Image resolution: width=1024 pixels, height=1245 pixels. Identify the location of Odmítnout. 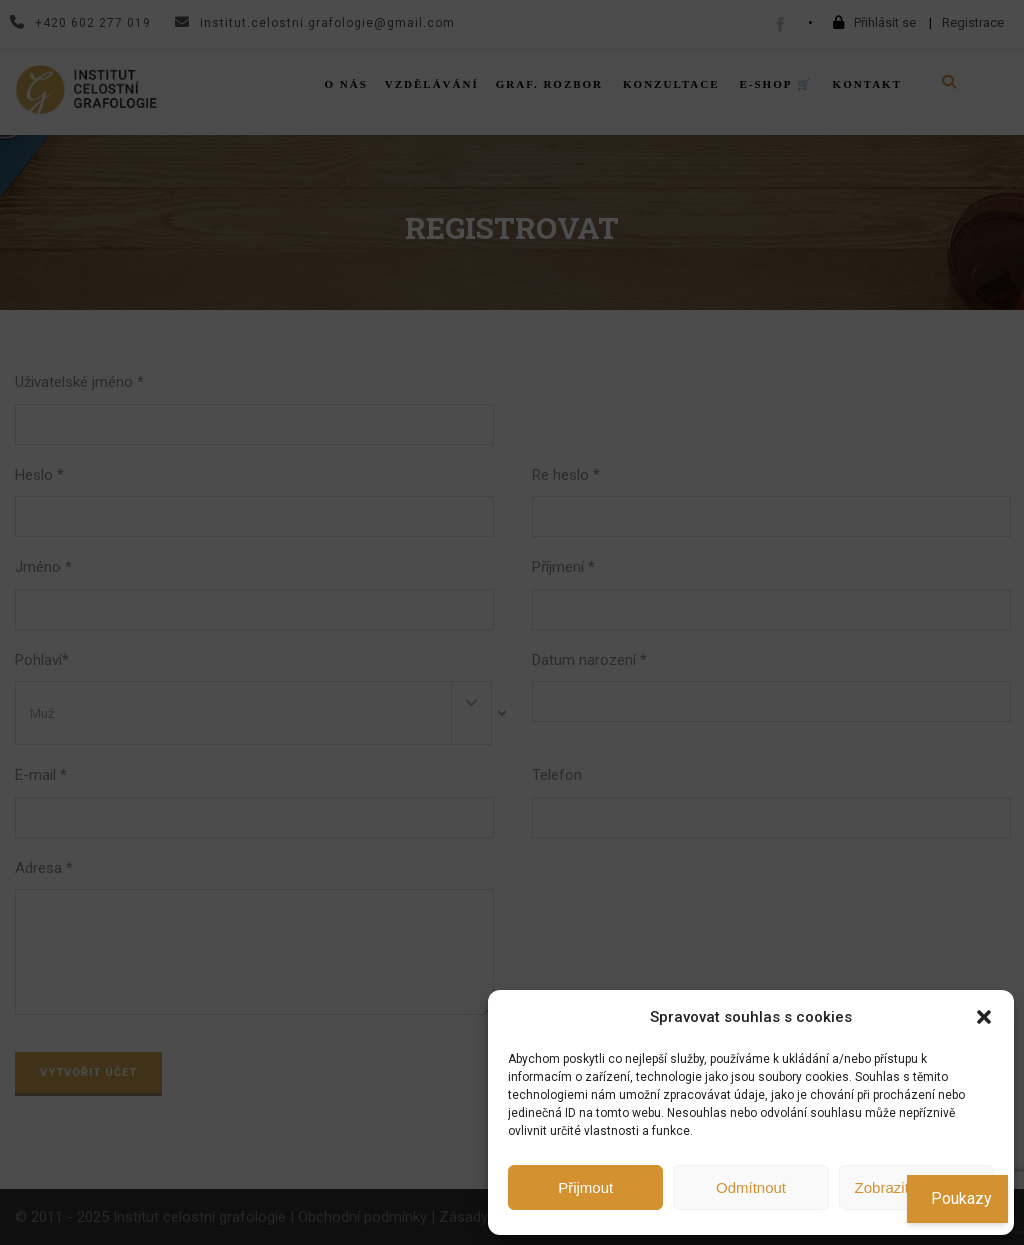
(751, 1187).